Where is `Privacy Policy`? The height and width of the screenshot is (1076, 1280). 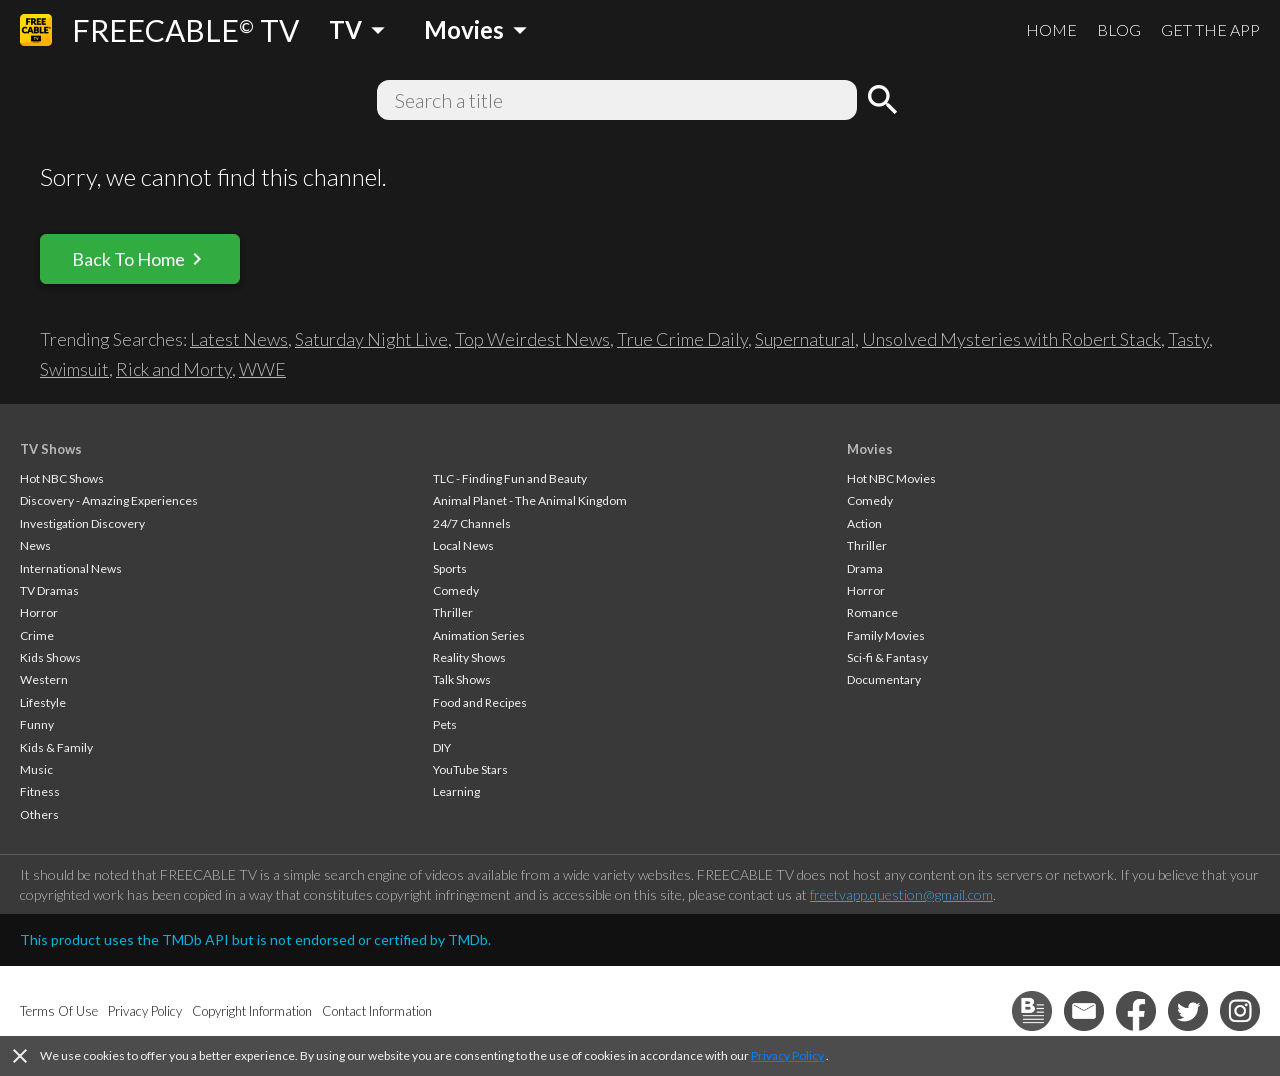
Privacy Policy is located at coordinates (787, 1055).